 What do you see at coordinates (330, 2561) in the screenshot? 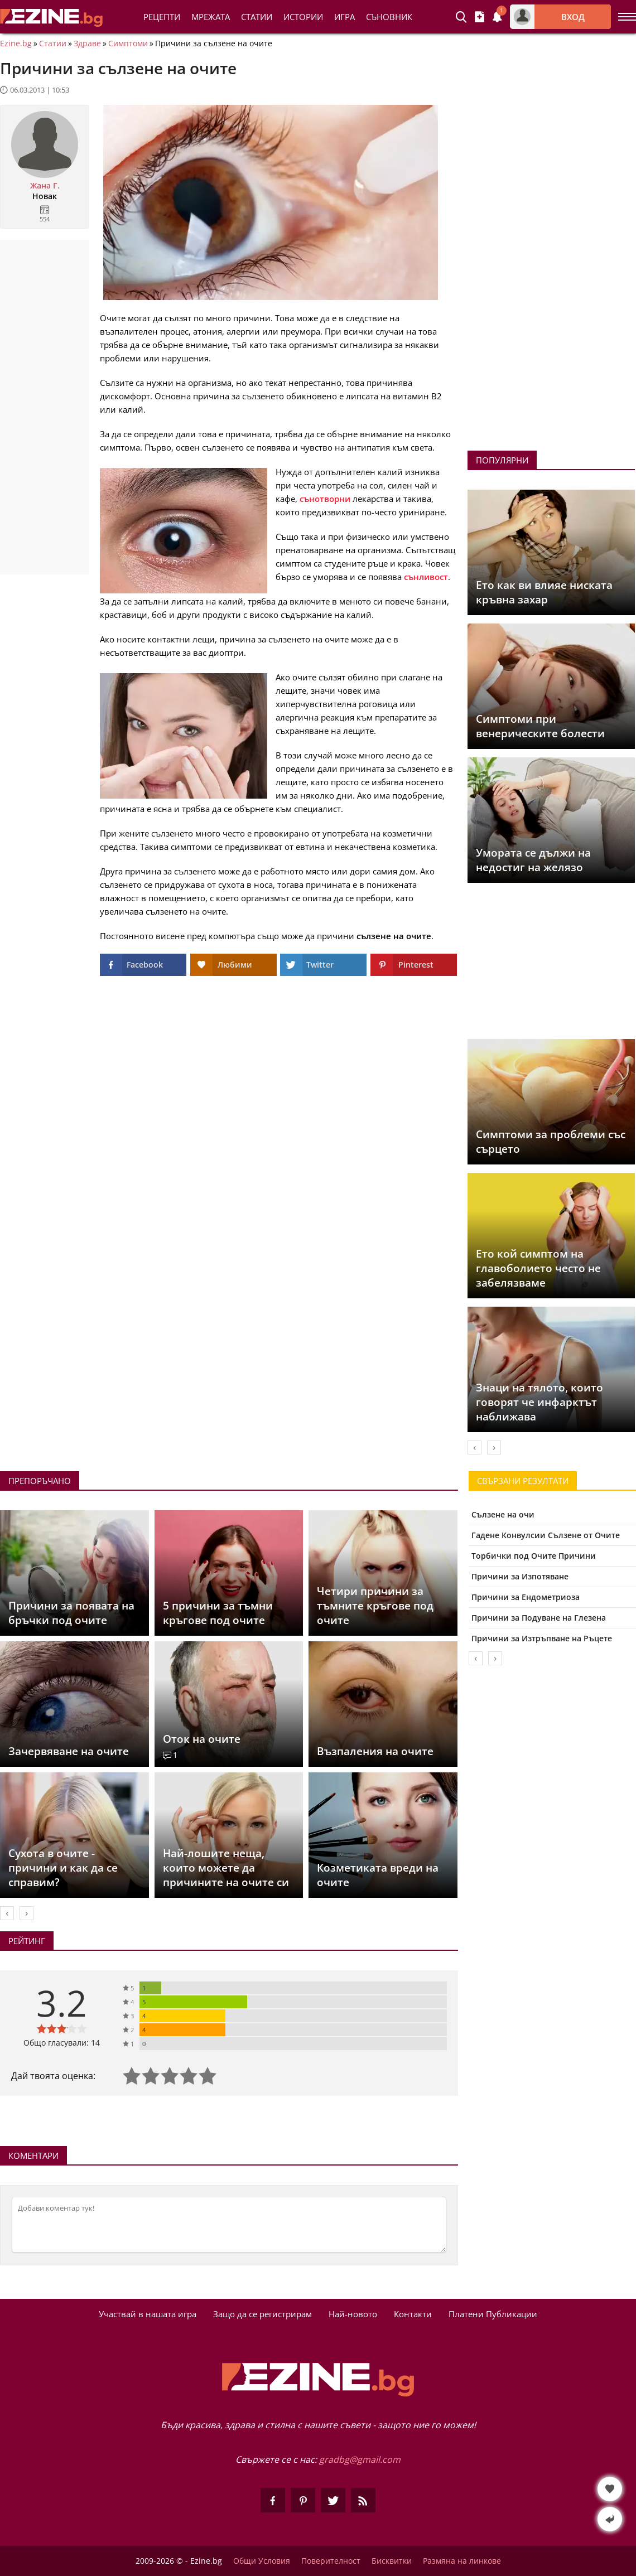
I see `Поверителност` at bounding box center [330, 2561].